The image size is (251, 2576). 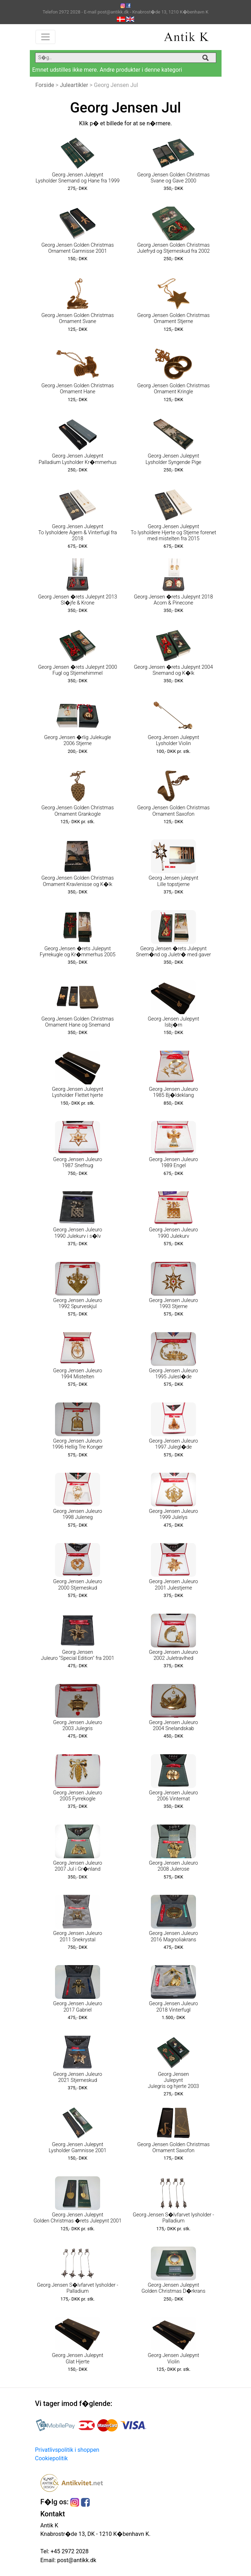 I want to click on Georg Jensen Juleuro 1987 Snefnug, so click(x=77, y=1162).